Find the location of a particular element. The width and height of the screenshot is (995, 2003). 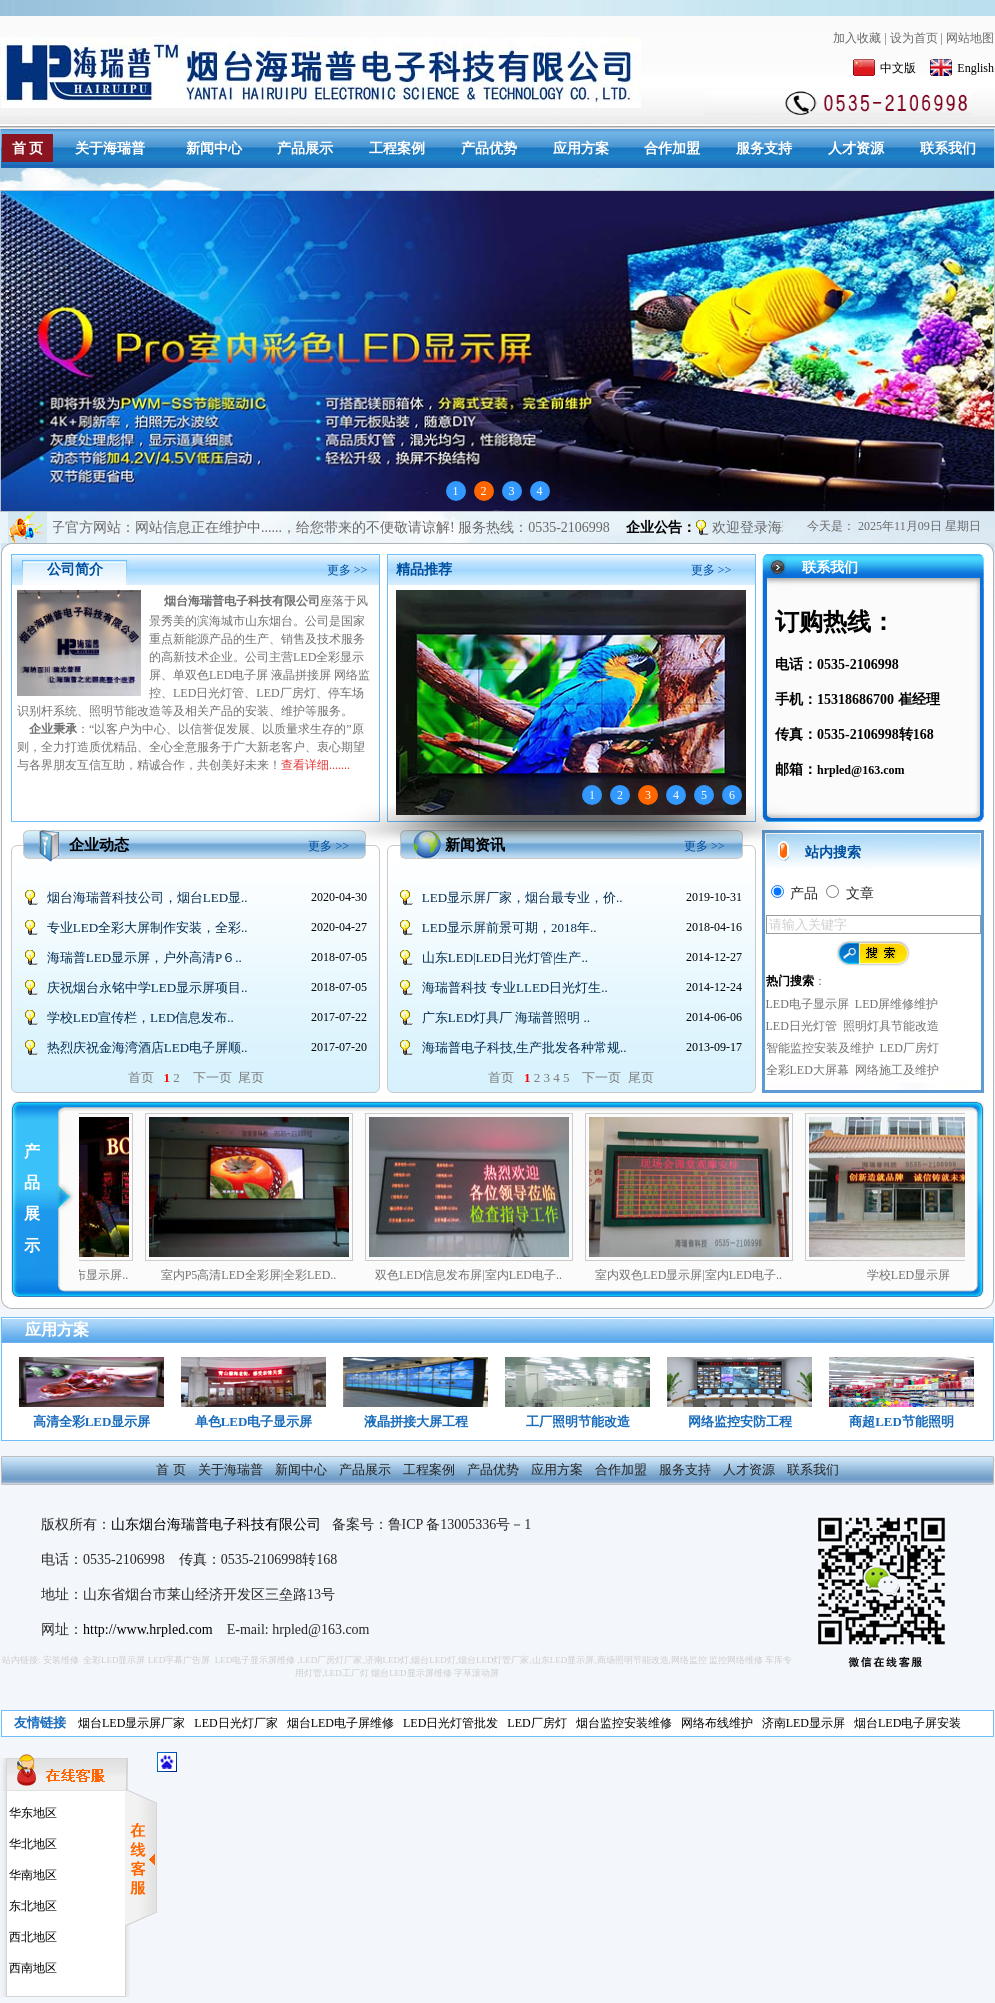

加入收藏 is located at coordinates (857, 38).